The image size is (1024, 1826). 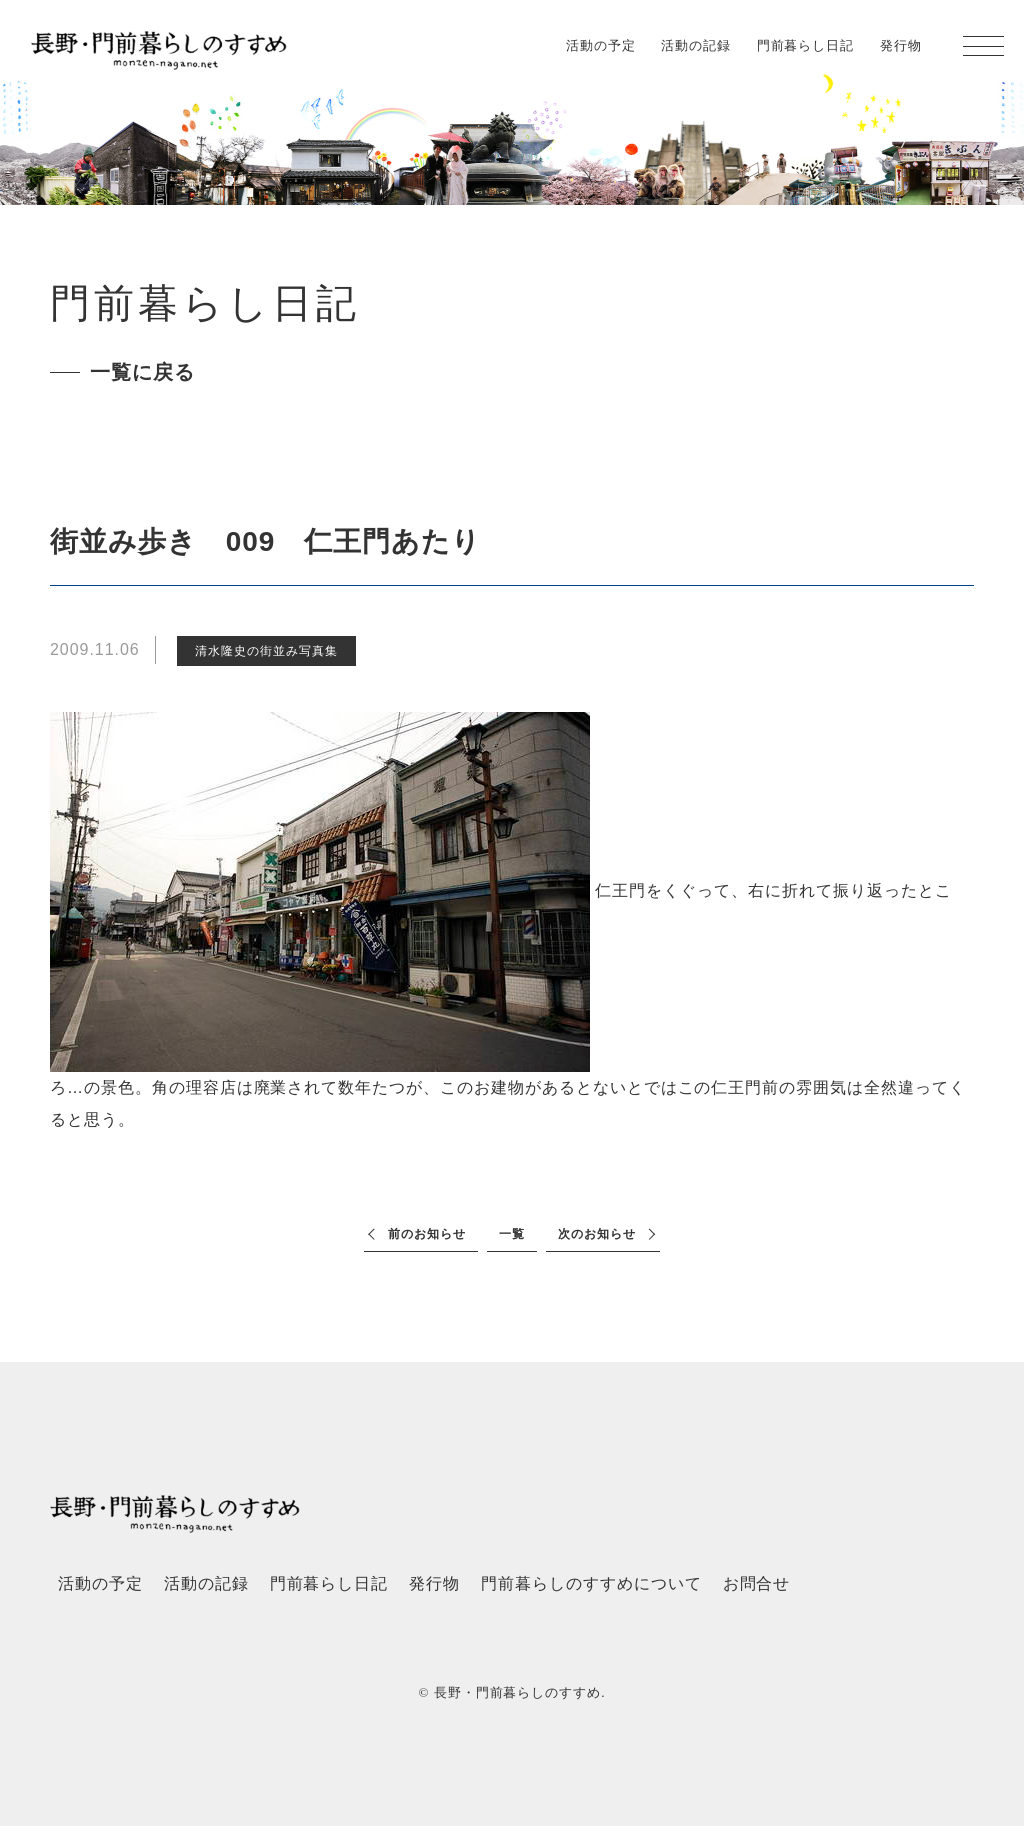 What do you see at coordinates (597, 1234) in the screenshot?
I see `次のお知らせ` at bounding box center [597, 1234].